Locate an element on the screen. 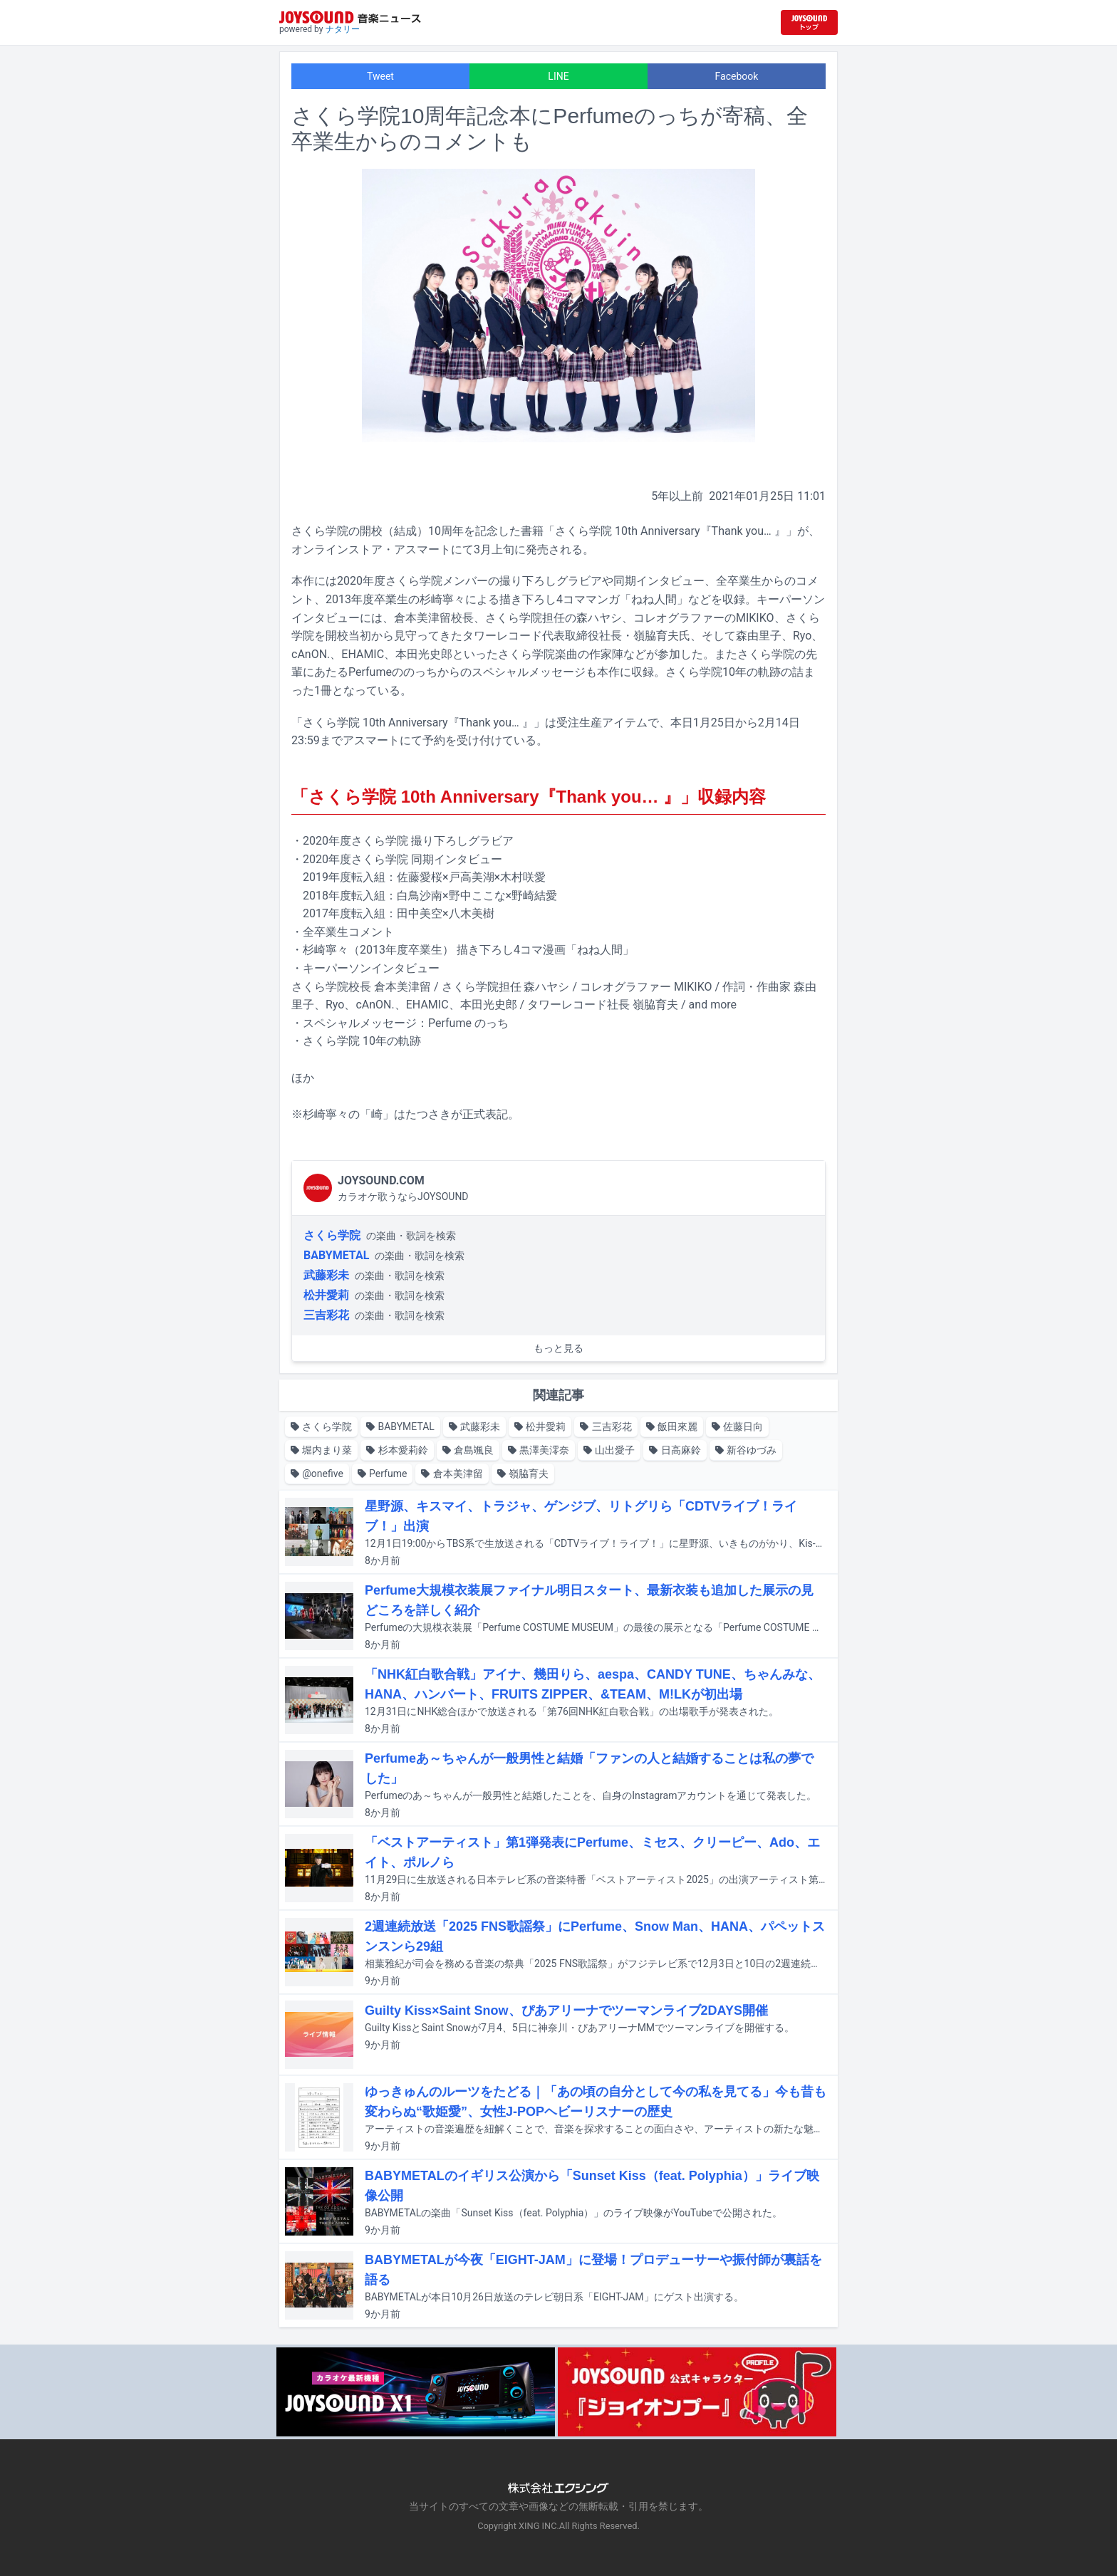  ナタリー is located at coordinates (343, 29).